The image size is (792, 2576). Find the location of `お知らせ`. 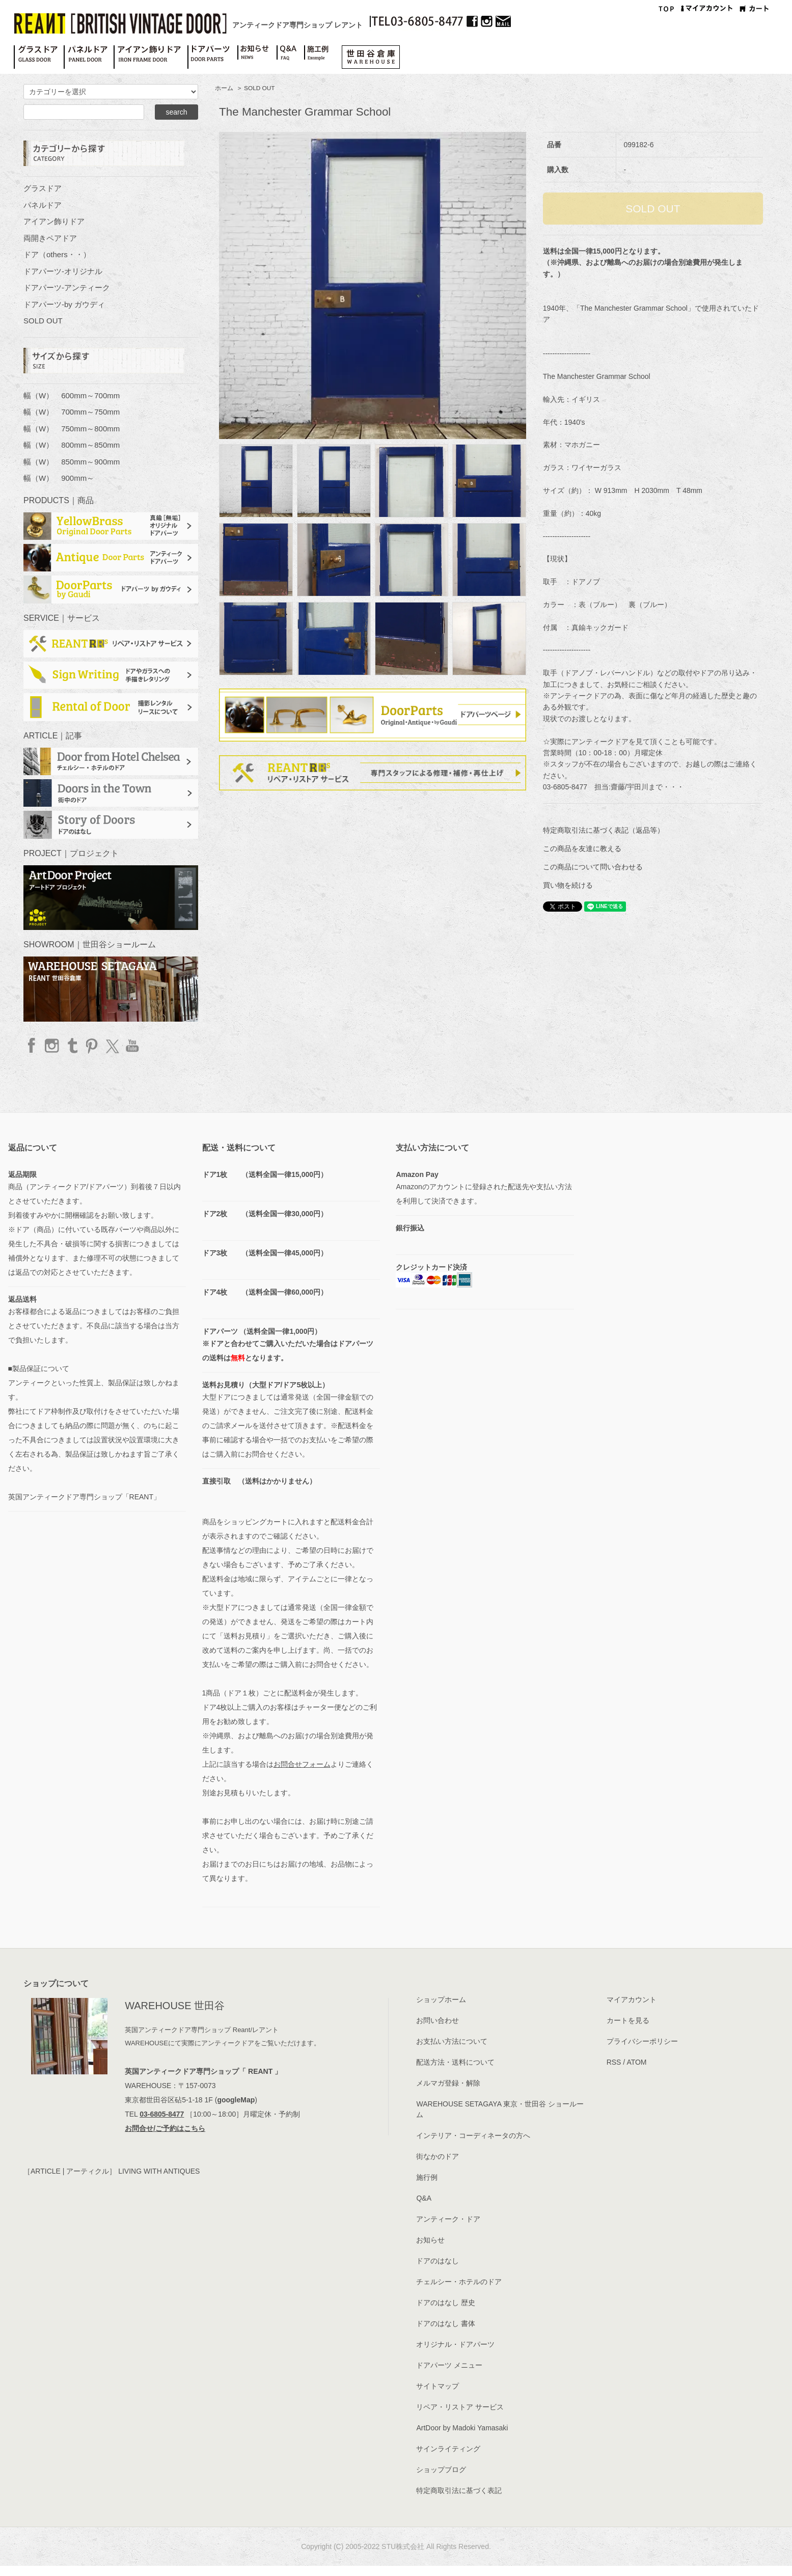

お知らせ is located at coordinates (430, 2240).